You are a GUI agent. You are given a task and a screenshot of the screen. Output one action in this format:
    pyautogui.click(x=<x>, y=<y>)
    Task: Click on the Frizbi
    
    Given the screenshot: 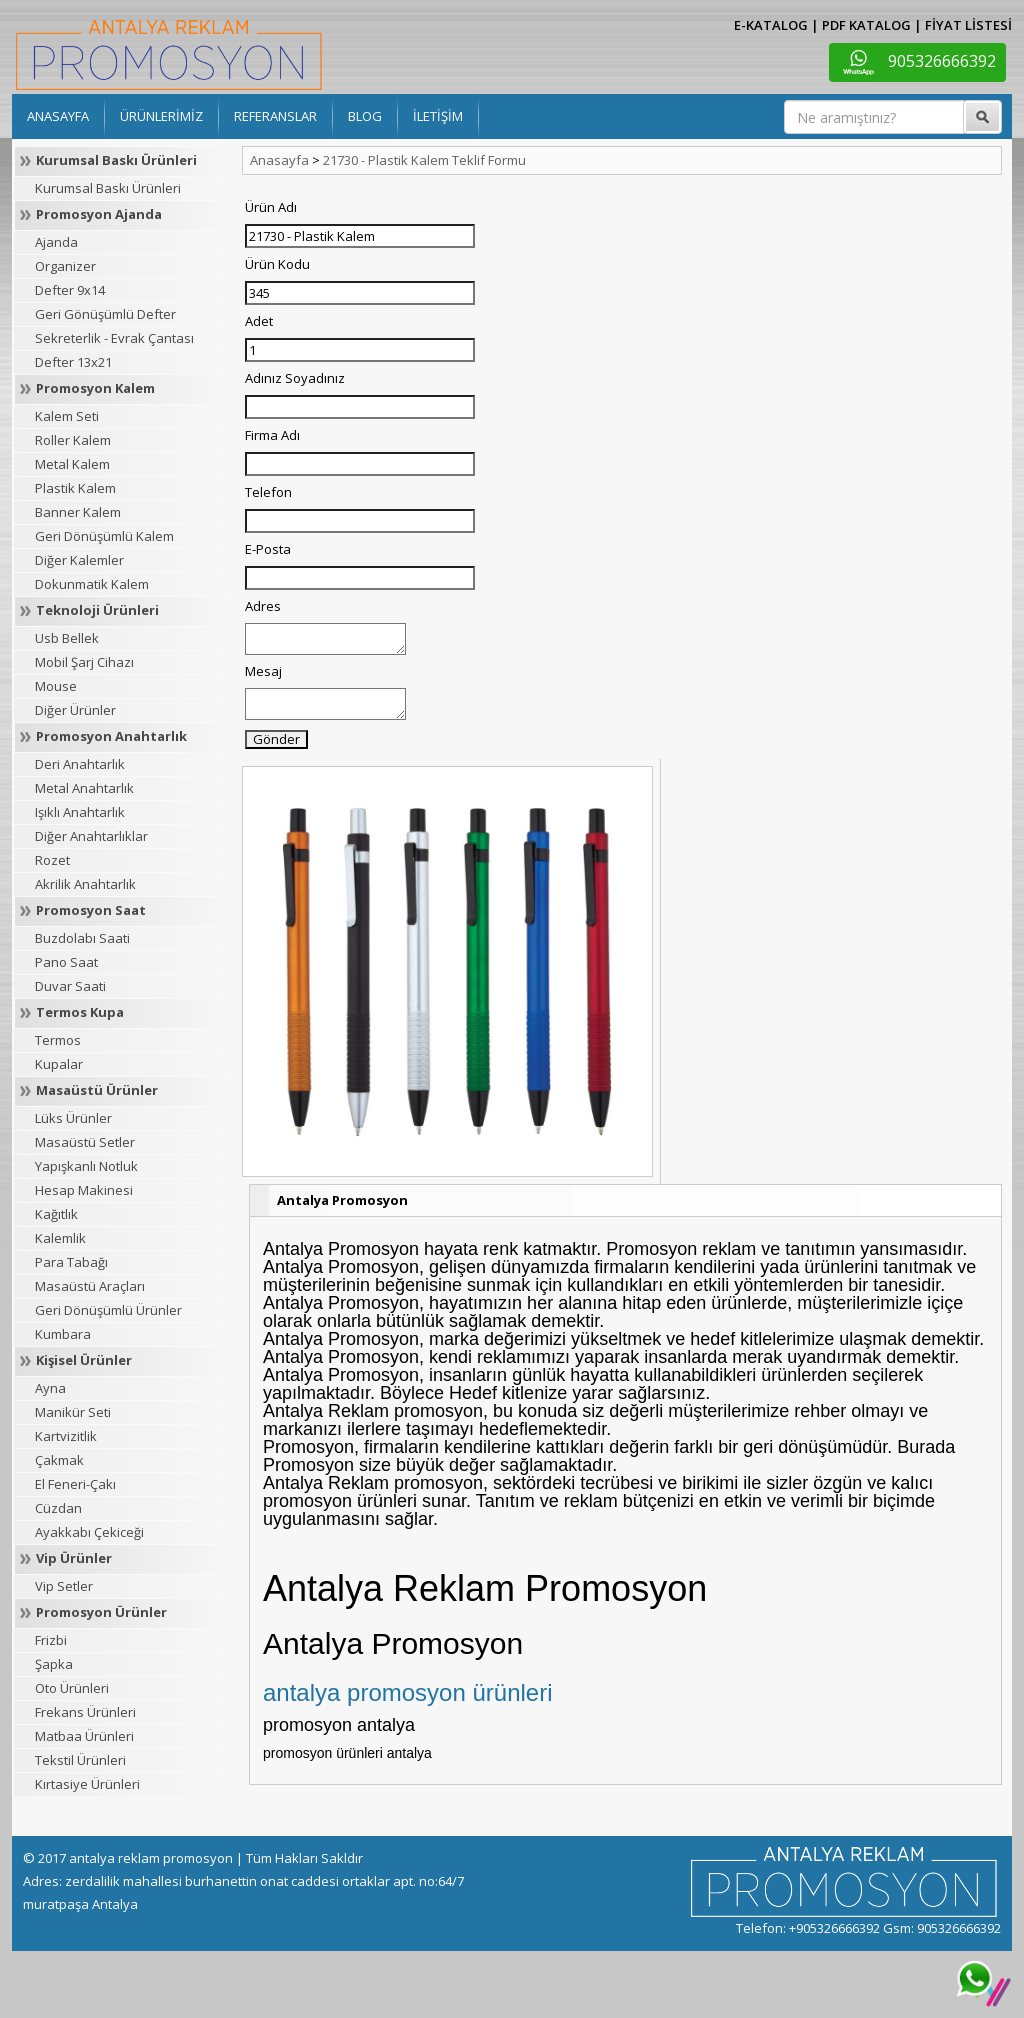 What is the action you would take?
    pyautogui.click(x=51, y=1640)
    